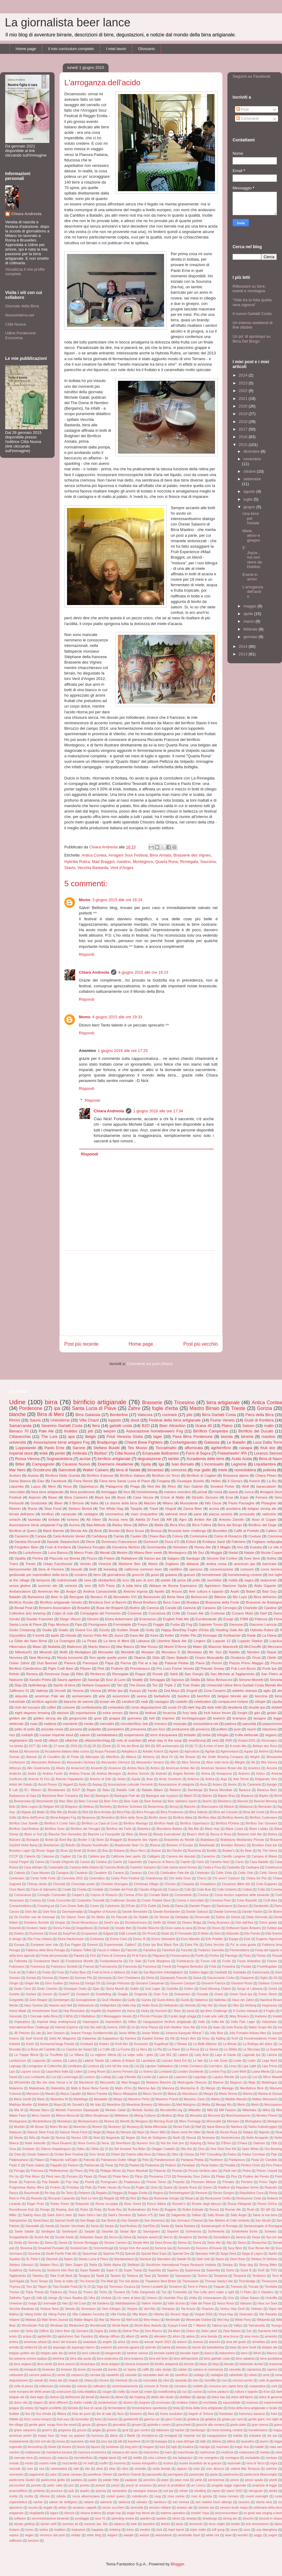 Image resolution: width=282 pixels, height=2576 pixels. I want to click on Hummel, so click(161, 2011).